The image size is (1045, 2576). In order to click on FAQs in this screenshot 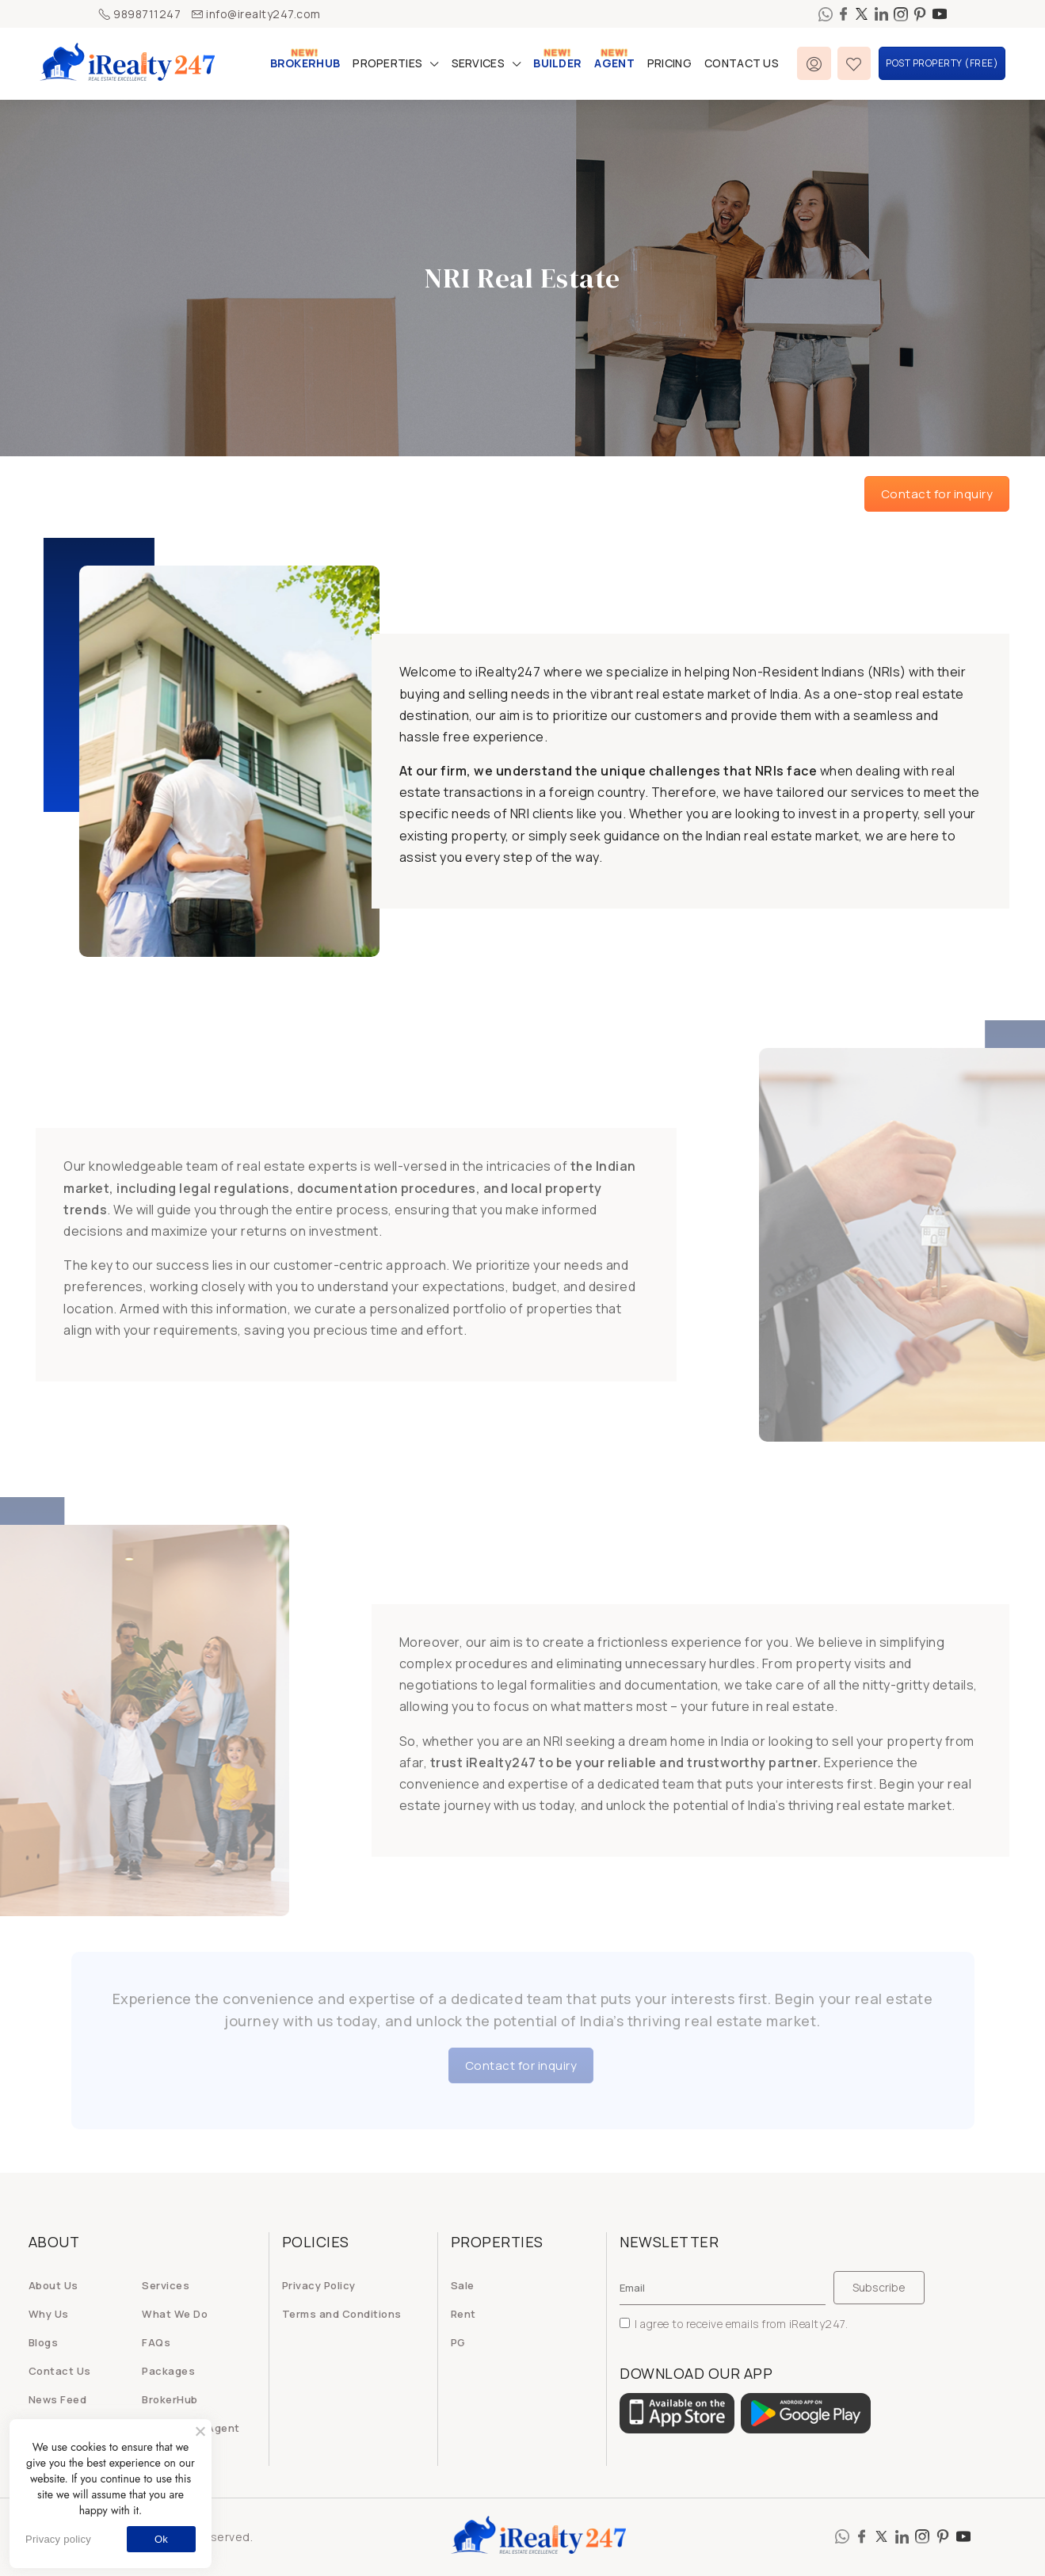, I will do `click(156, 2342)`.